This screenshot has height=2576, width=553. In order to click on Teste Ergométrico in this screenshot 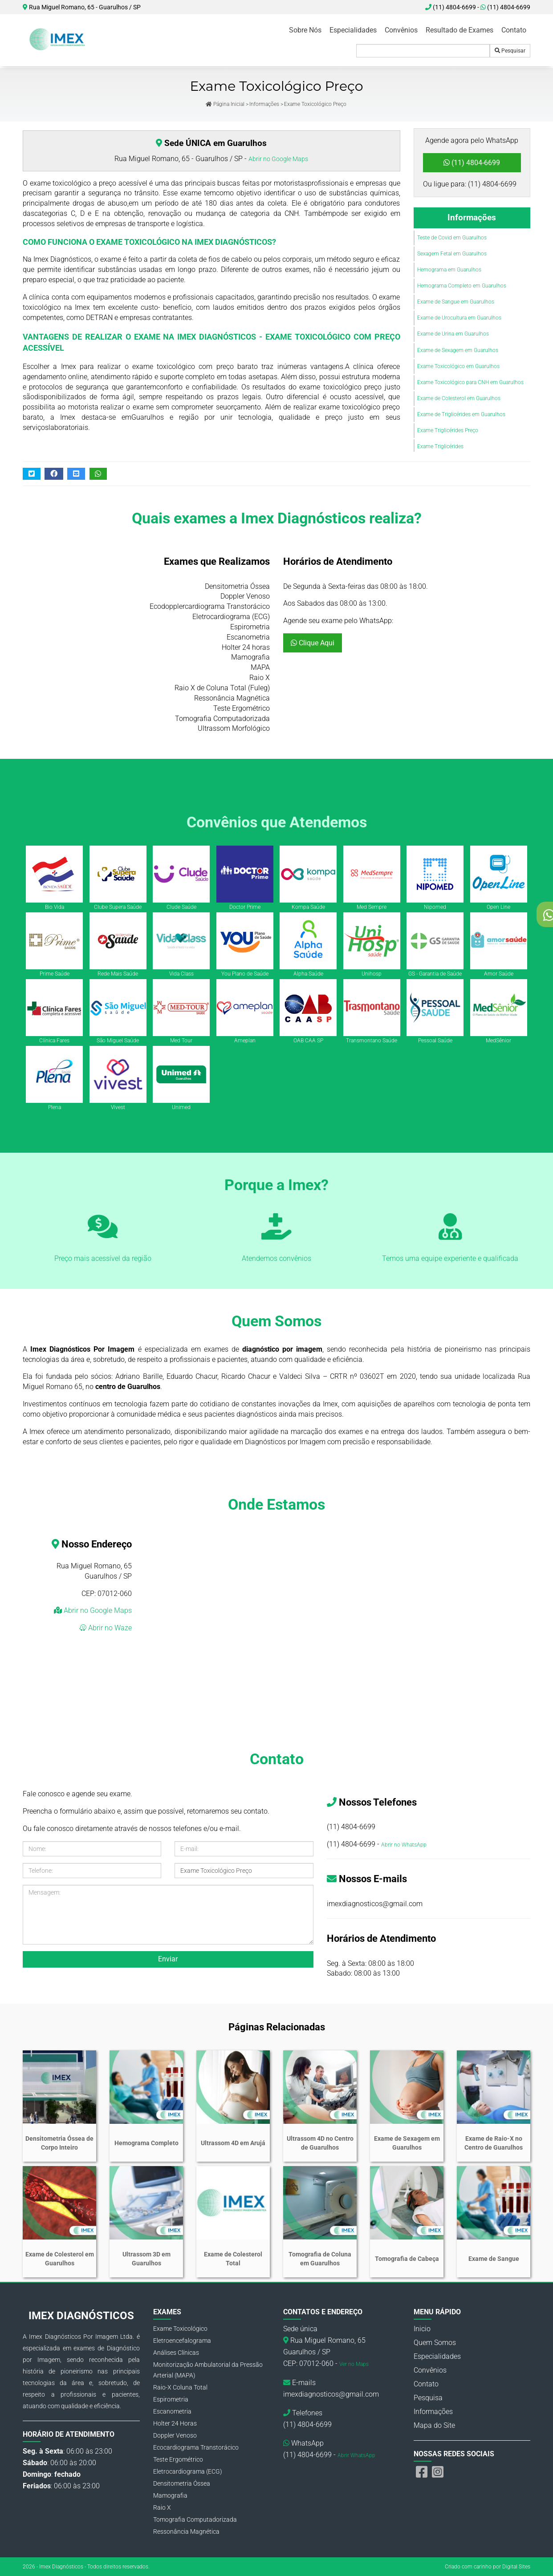, I will do `click(178, 2459)`.